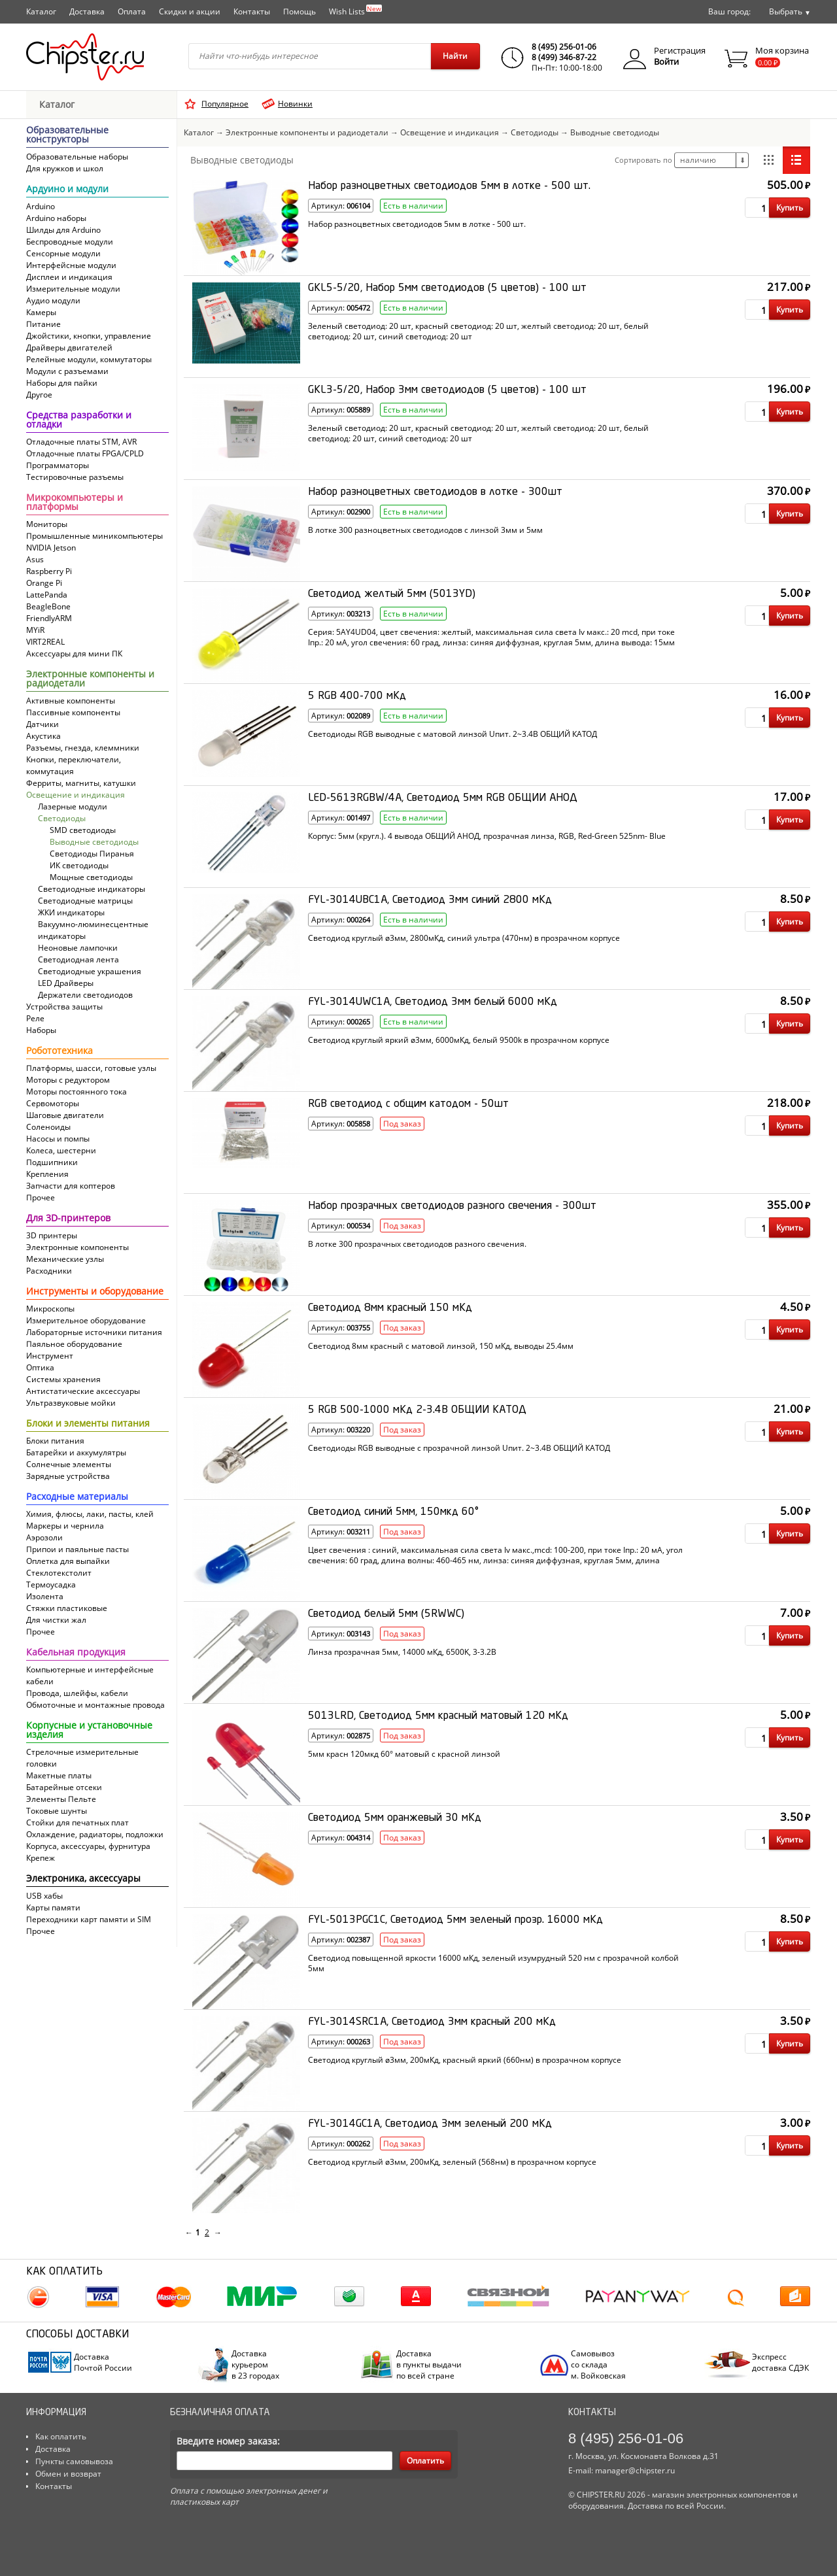  What do you see at coordinates (432, 2022) in the screenshot?
I see `FYL-3014SRC1A, Светодиод 3мм красный 200 мКд` at bounding box center [432, 2022].